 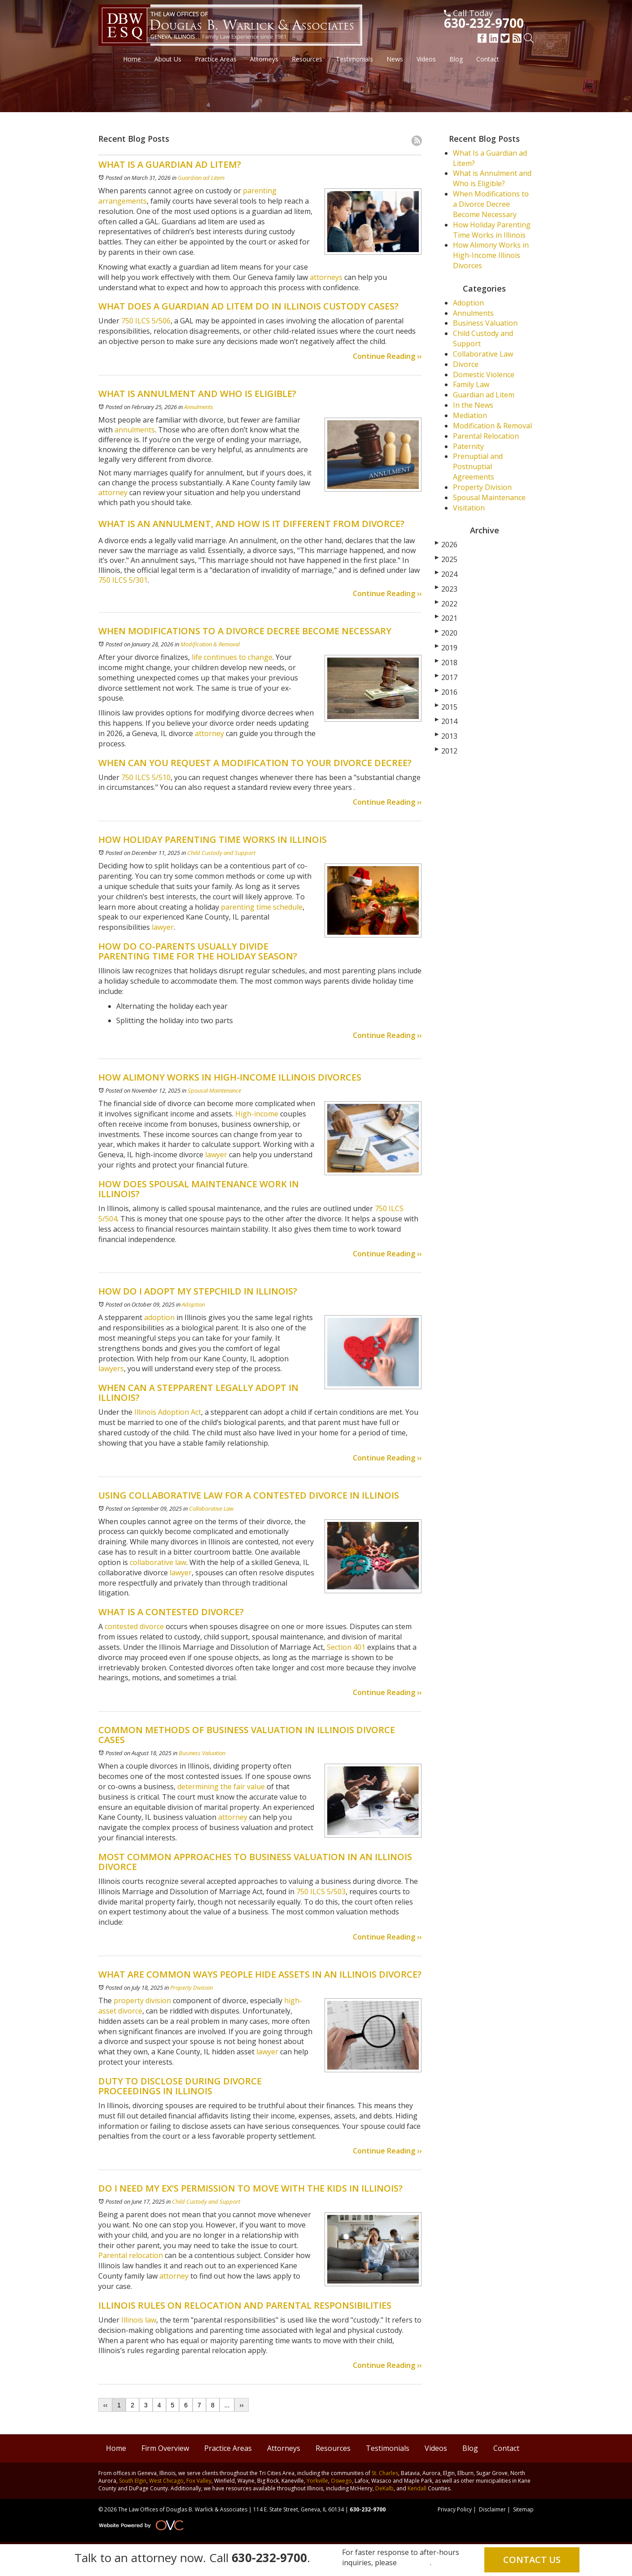 I want to click on 750 ILCS 5/506, so click(x=145, y=321).